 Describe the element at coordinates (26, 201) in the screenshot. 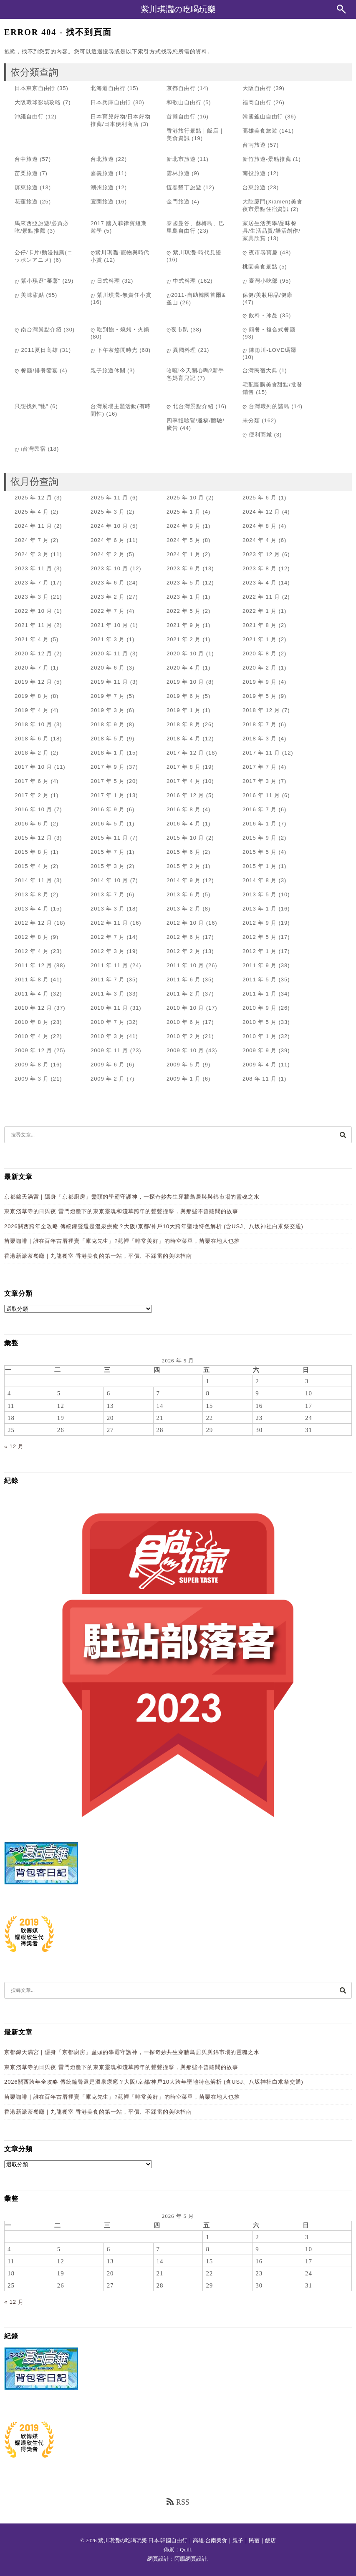

I see `花蓮旅遊` at that location.